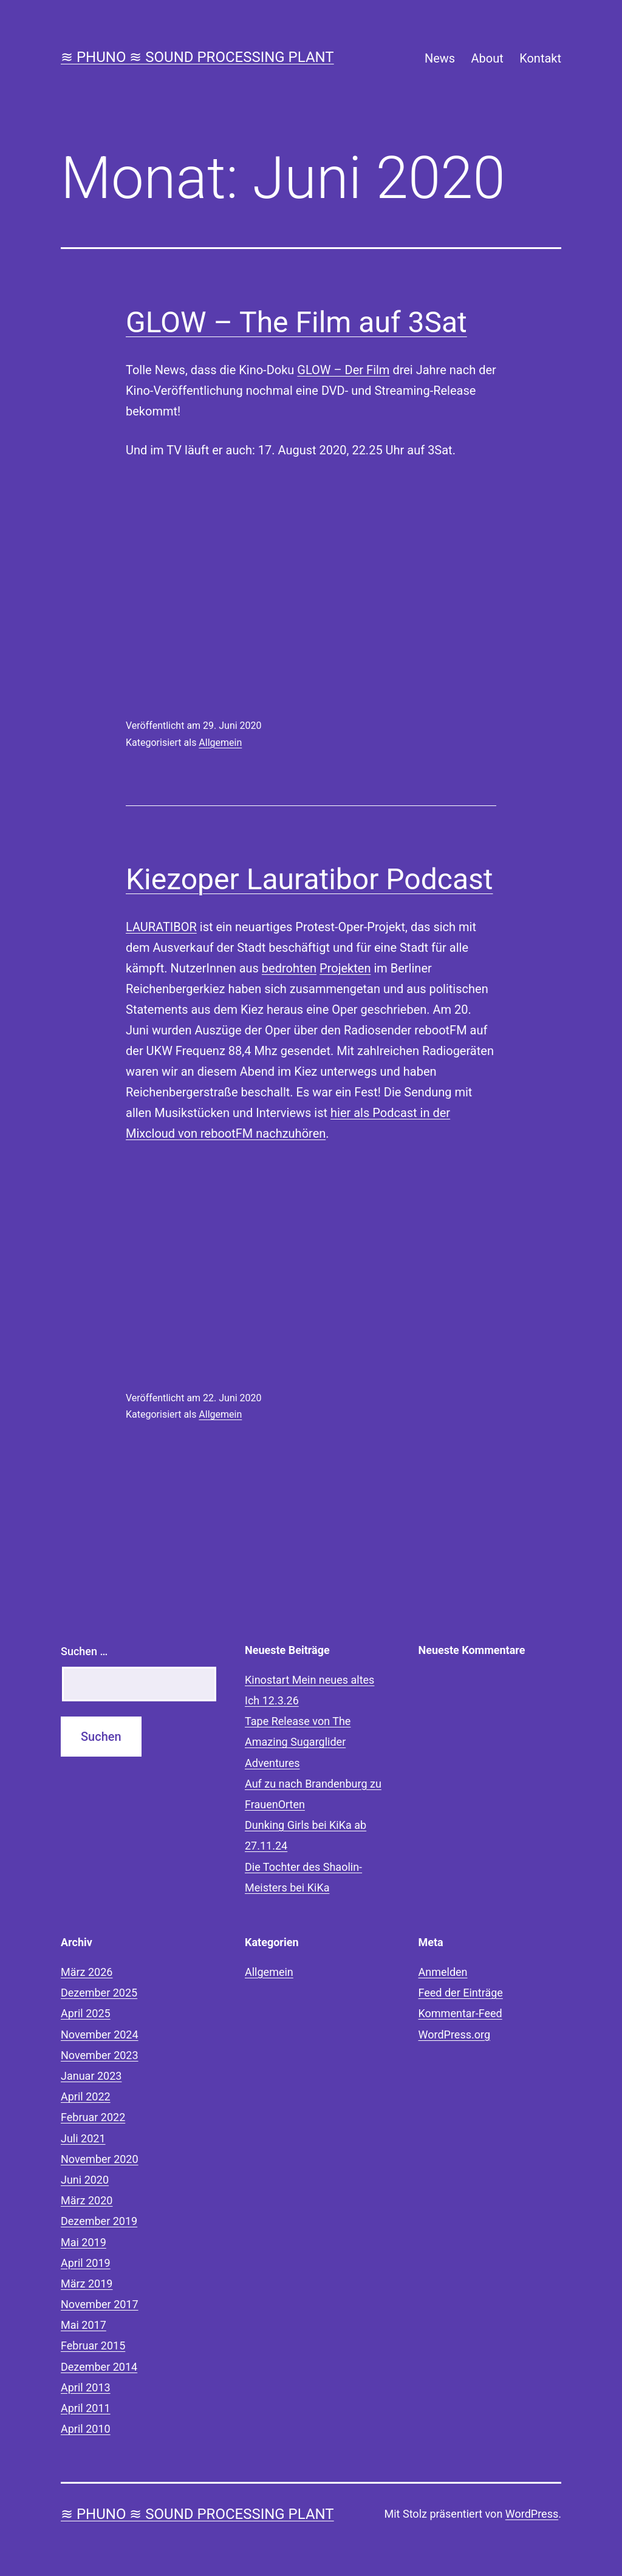 The height and width of the screenshot is (2576, 622). What do you see at coordinates (99, 1992) in the screenshot?
I see `Dezember 2025` at bounding box center [99, 1992].